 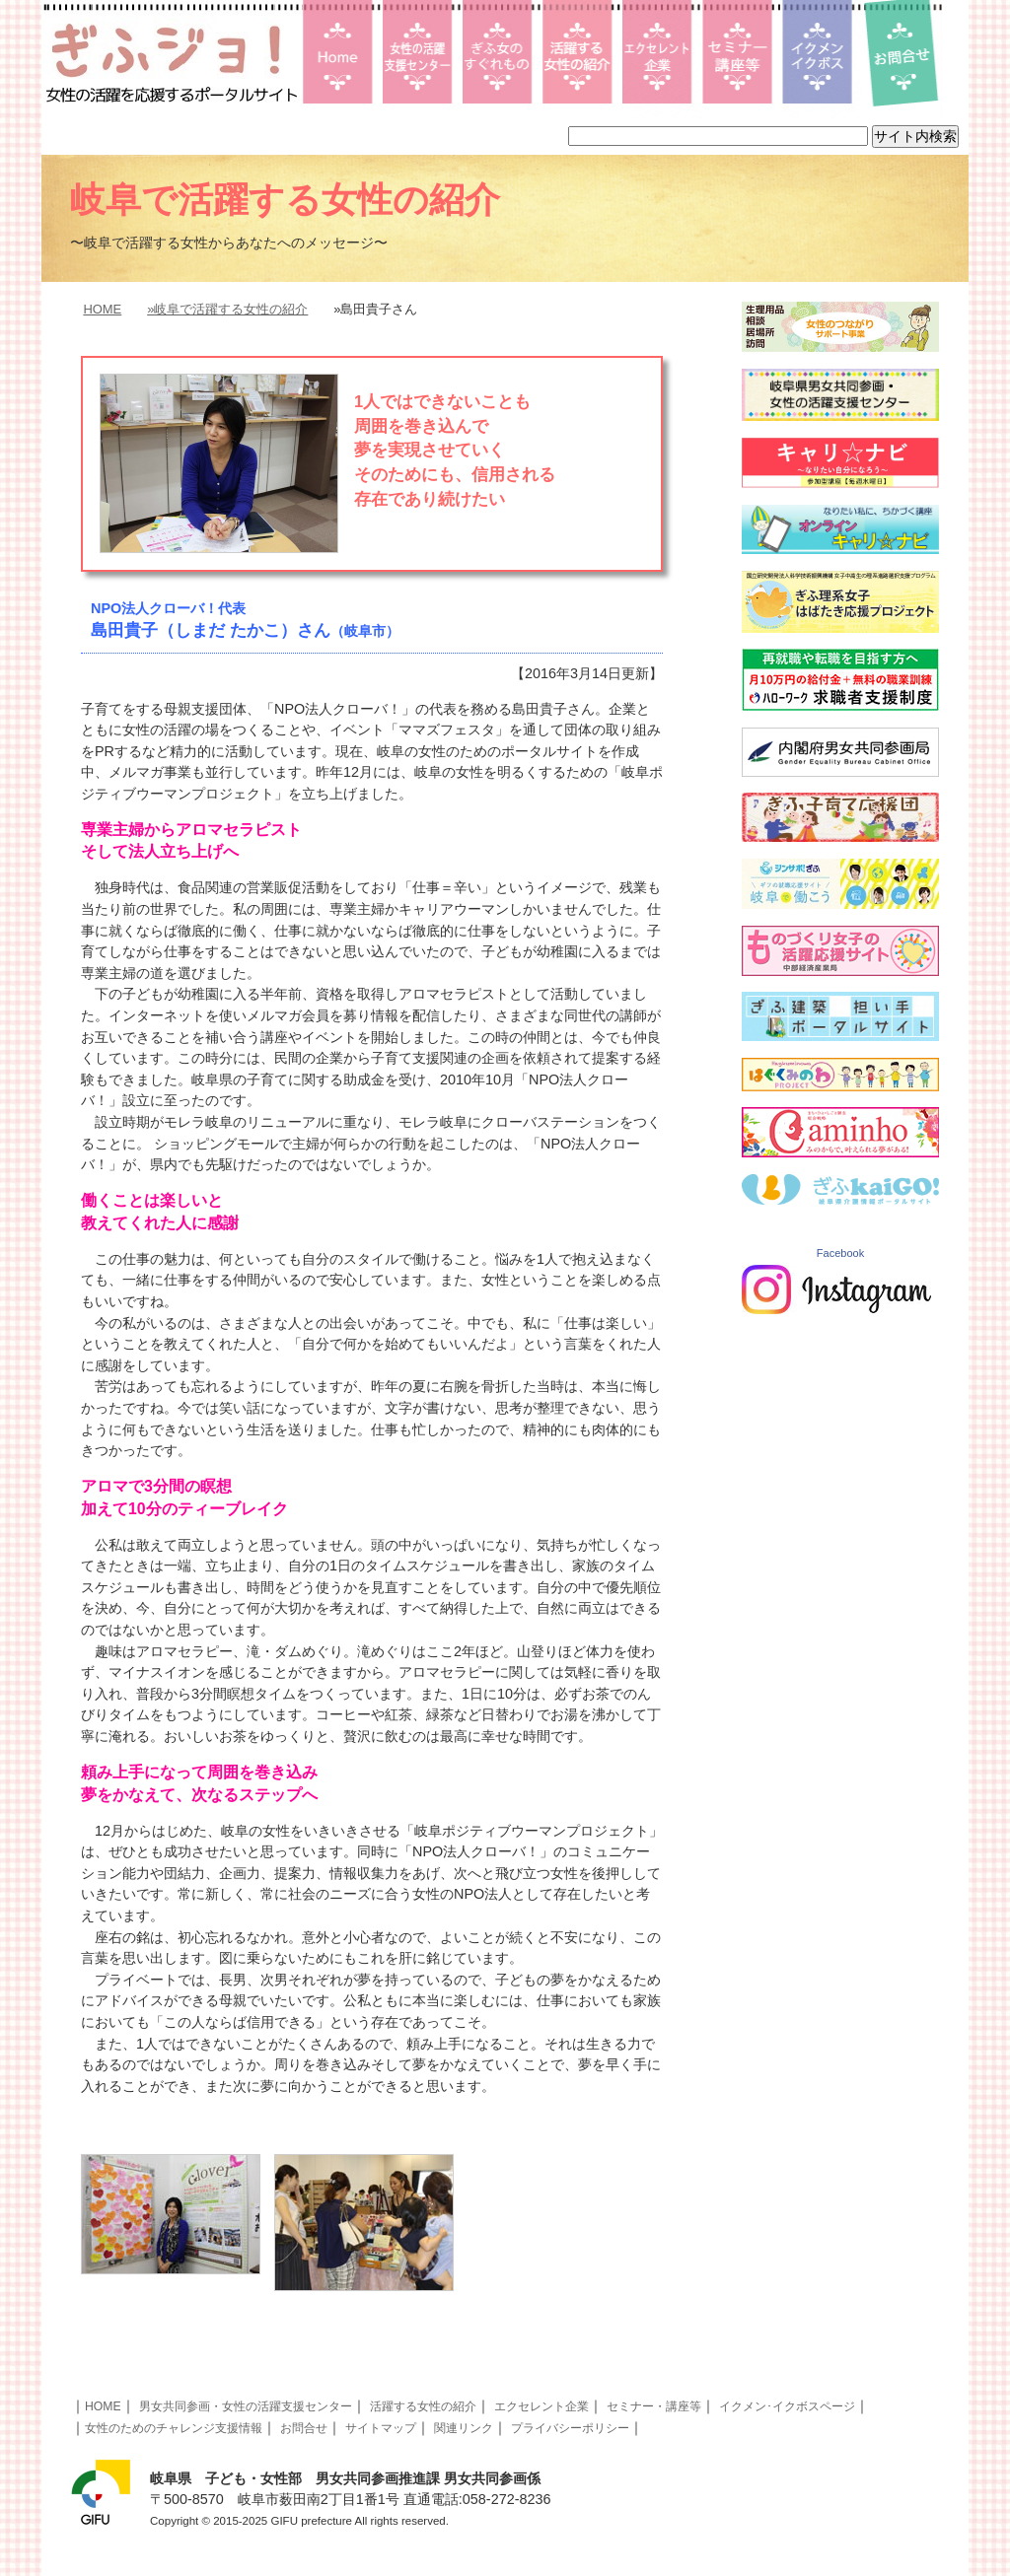 I want to click on 活躍する女性の紹介, so click(x=423, y=2406).